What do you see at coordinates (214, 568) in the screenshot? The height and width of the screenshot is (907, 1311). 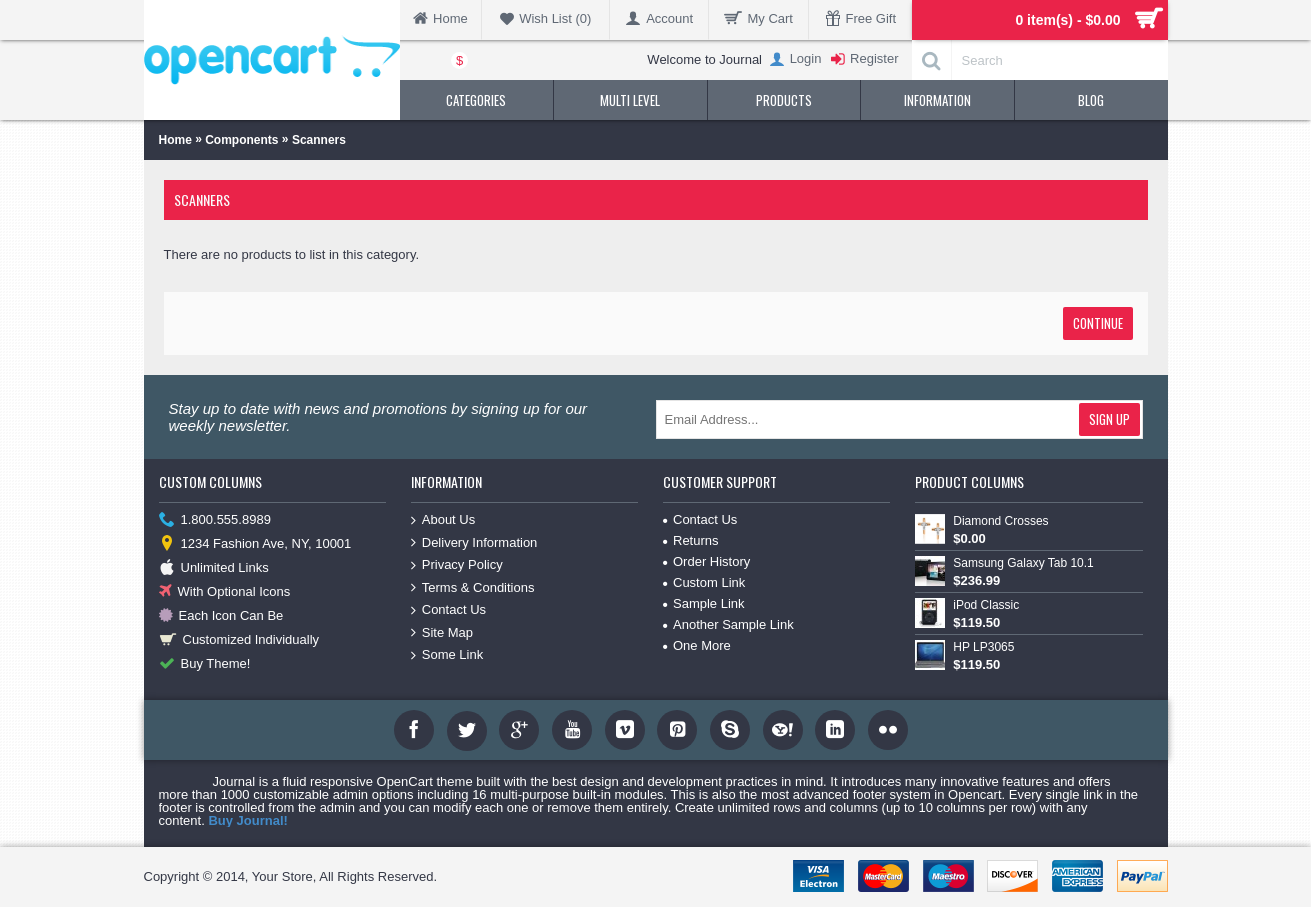 I see `Unlimited Links` at bounding box center [214, 568].